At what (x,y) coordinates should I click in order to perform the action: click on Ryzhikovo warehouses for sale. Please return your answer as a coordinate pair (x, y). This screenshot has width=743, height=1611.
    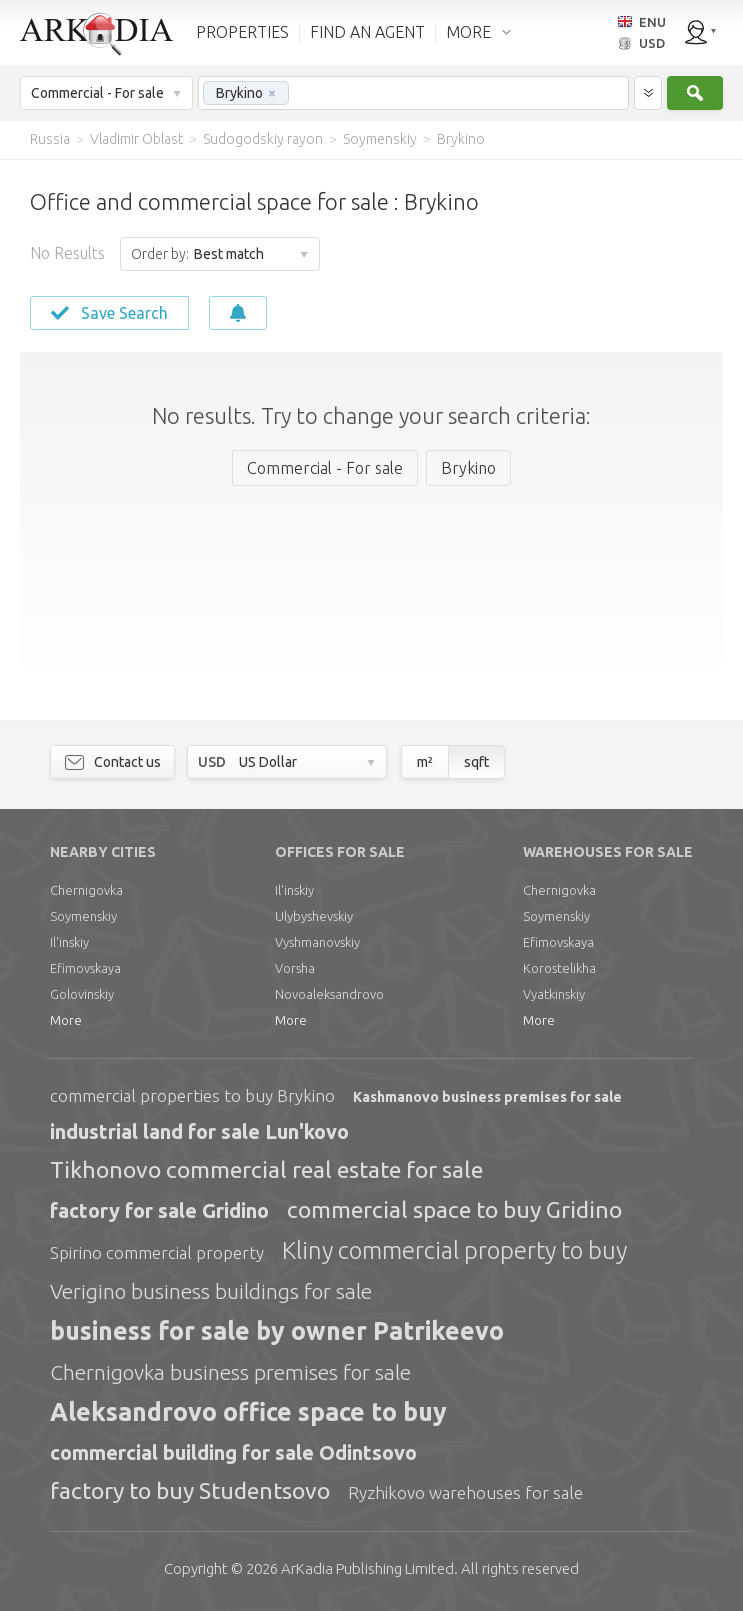
    Looking at the image, I should click on (465, 1492).